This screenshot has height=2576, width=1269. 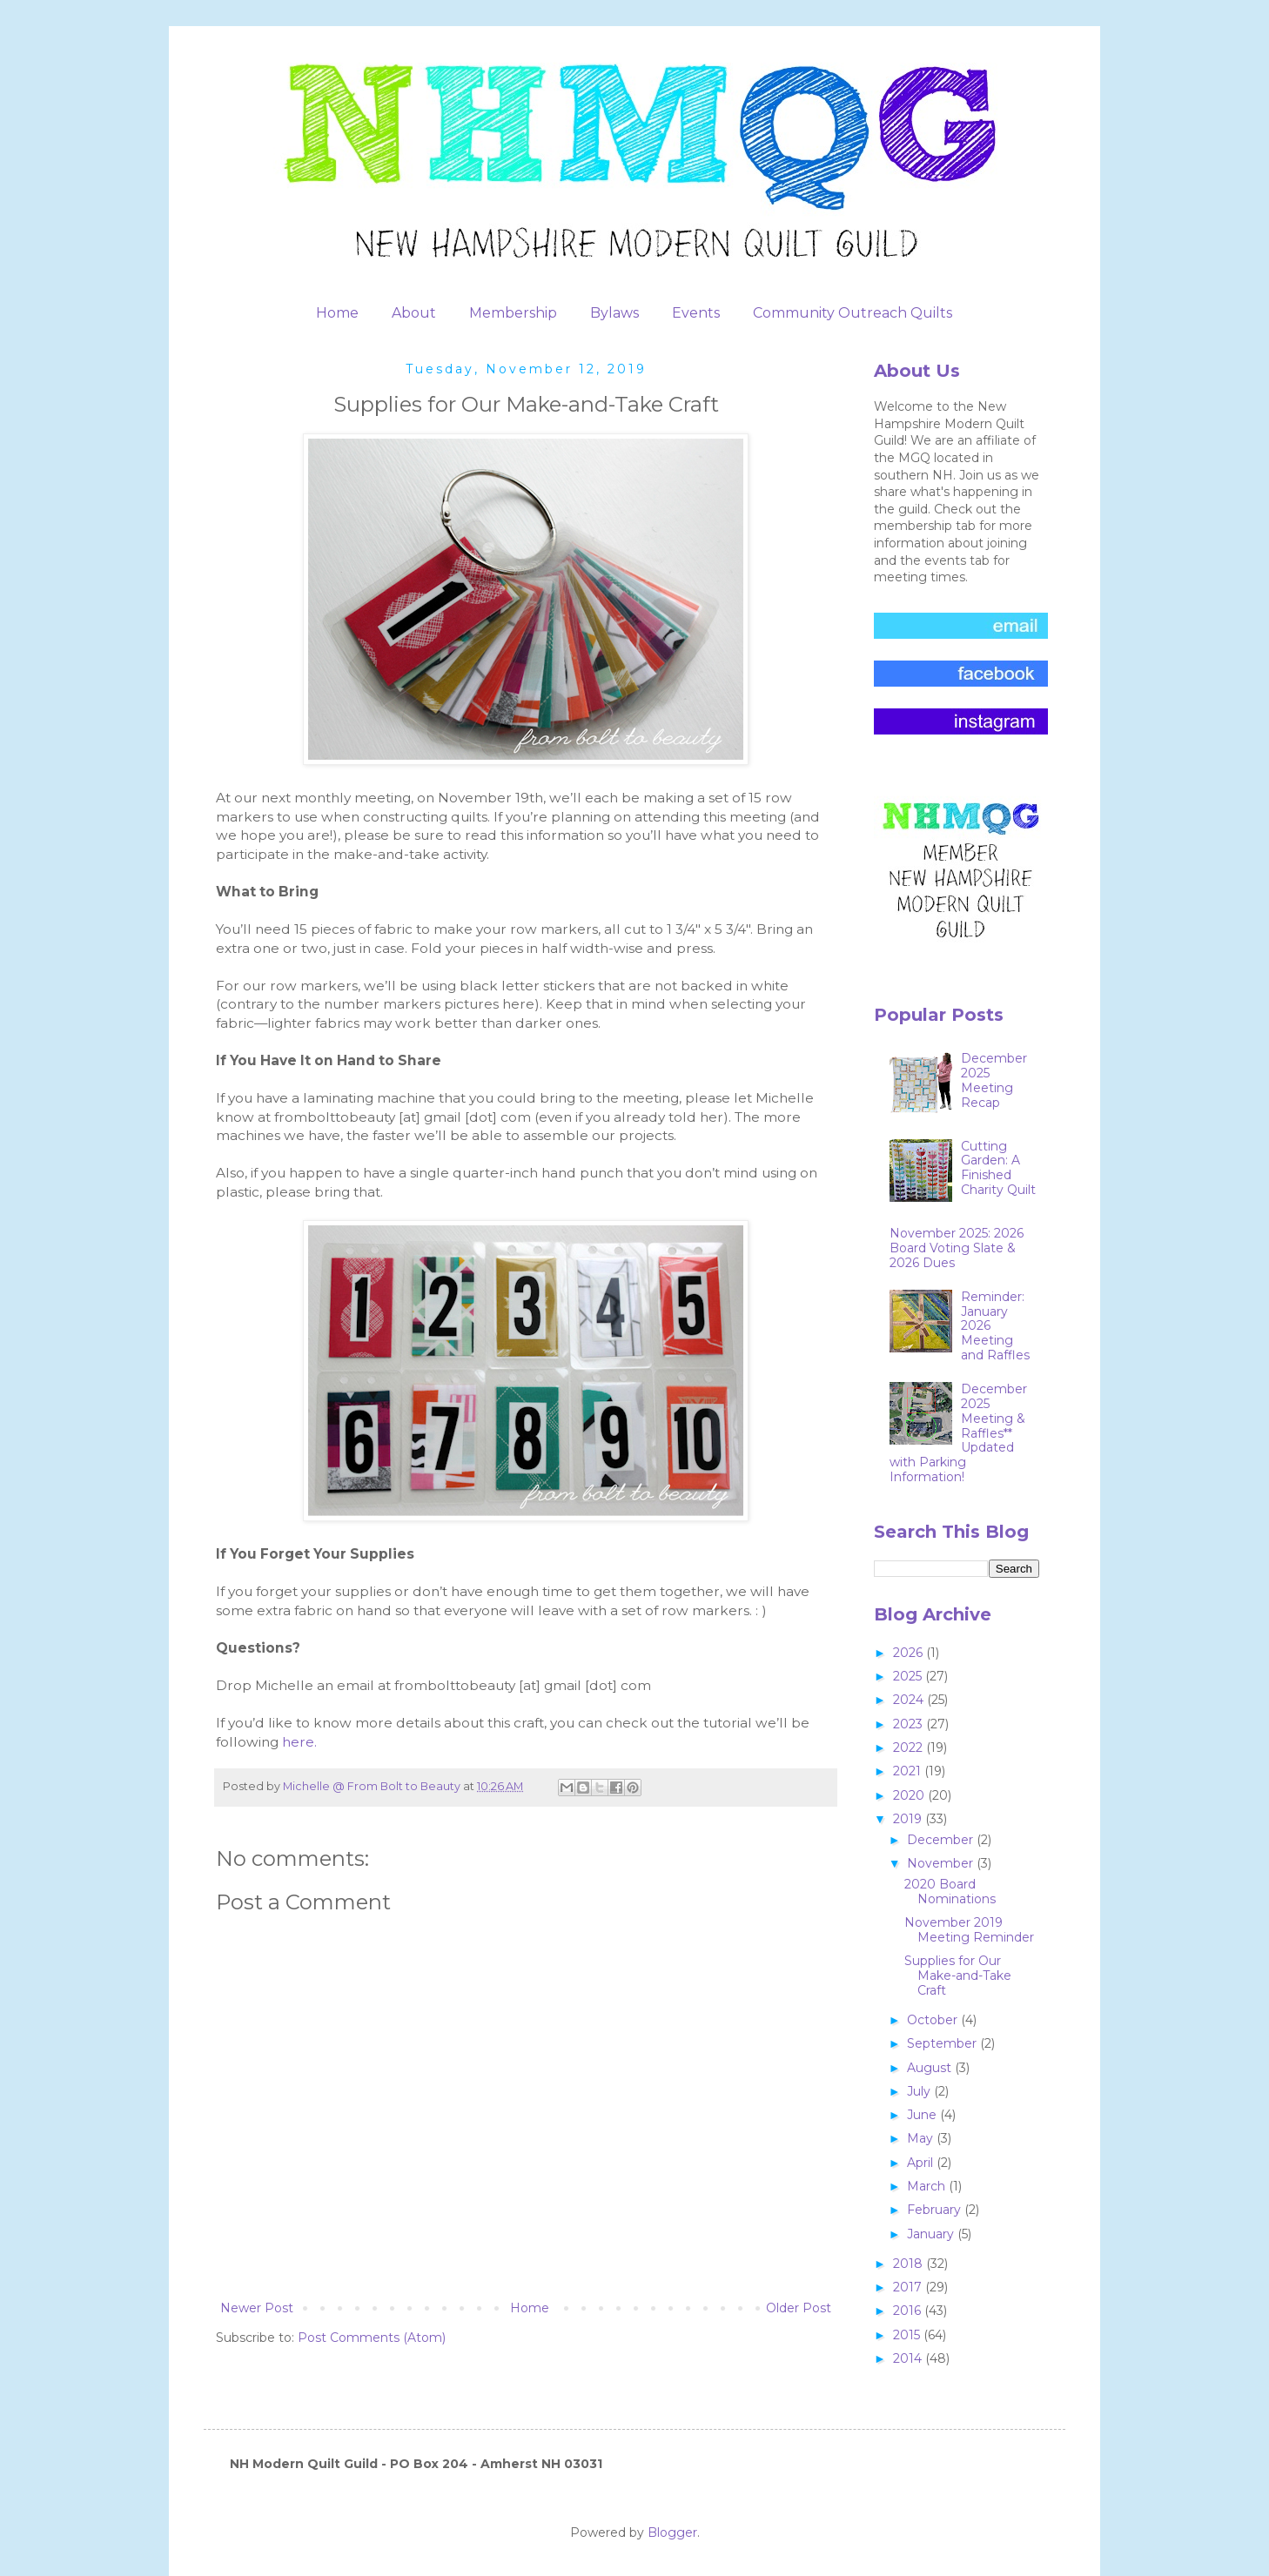 I want to click on 2022, so click(x=909, y=1747).